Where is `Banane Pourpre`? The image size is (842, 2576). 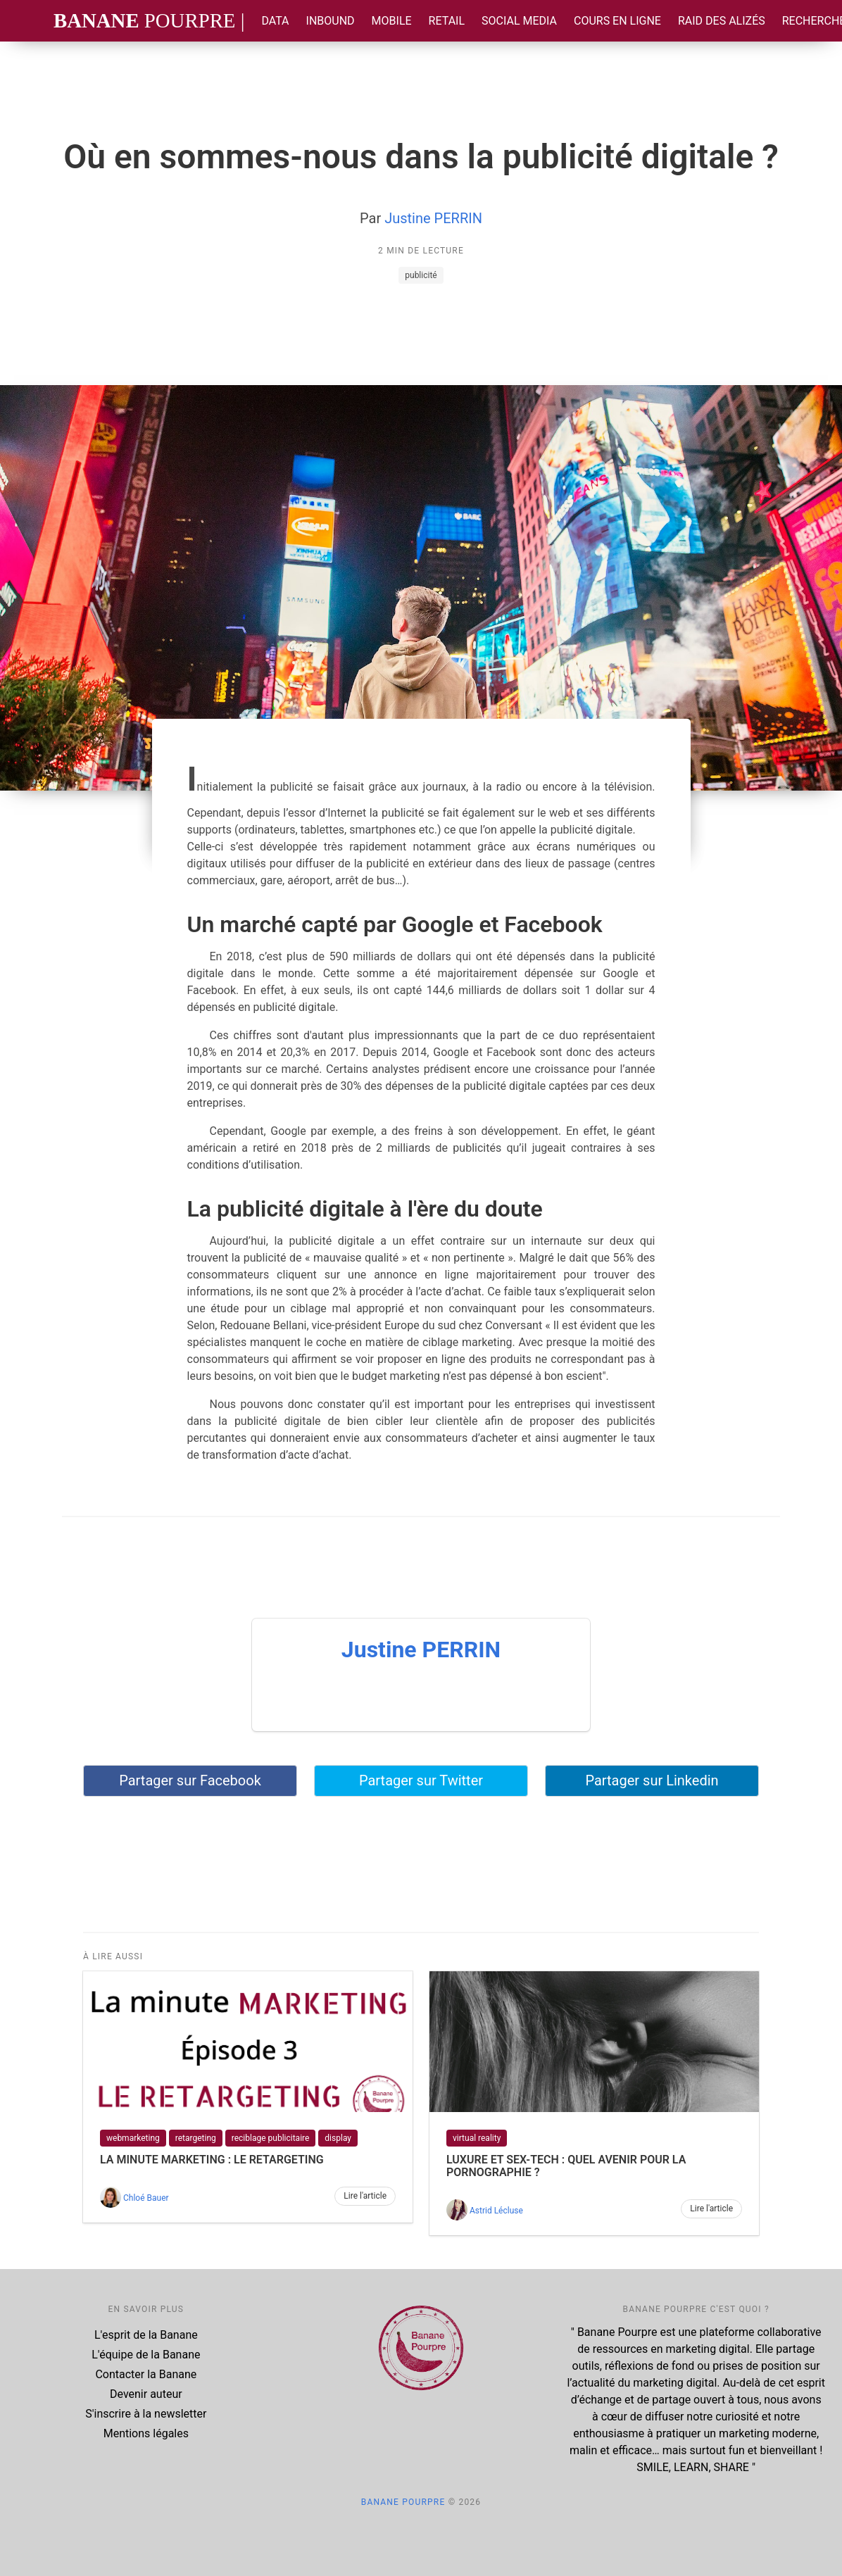
Banane Pourpre is located at coordinates (403, 2502).